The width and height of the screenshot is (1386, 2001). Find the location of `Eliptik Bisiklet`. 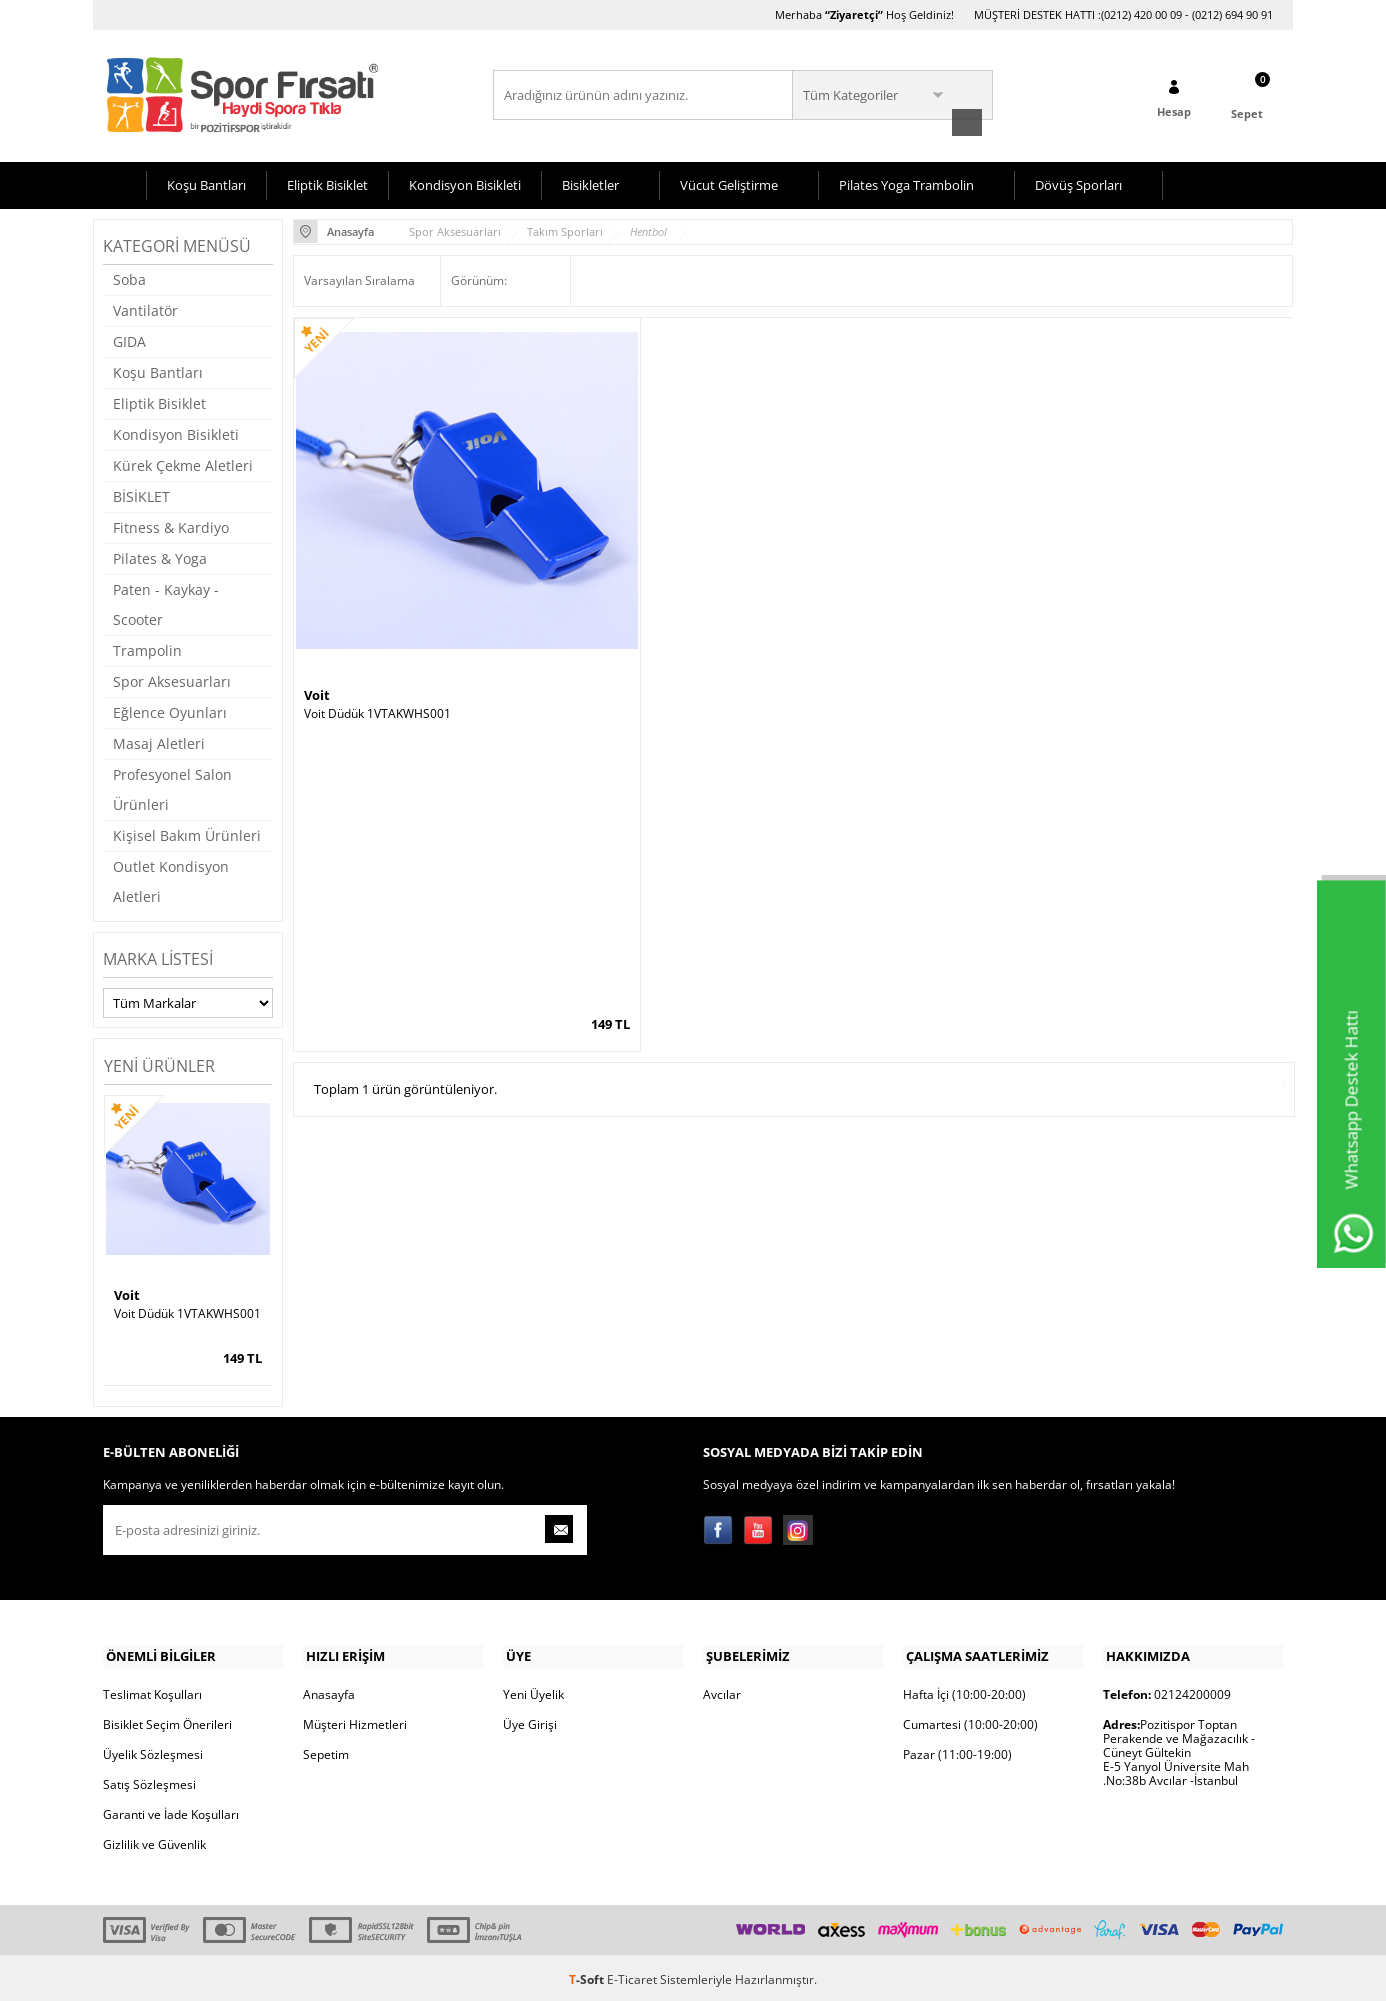

Eliptik Bisiklet is located at coordinates (327, 183).